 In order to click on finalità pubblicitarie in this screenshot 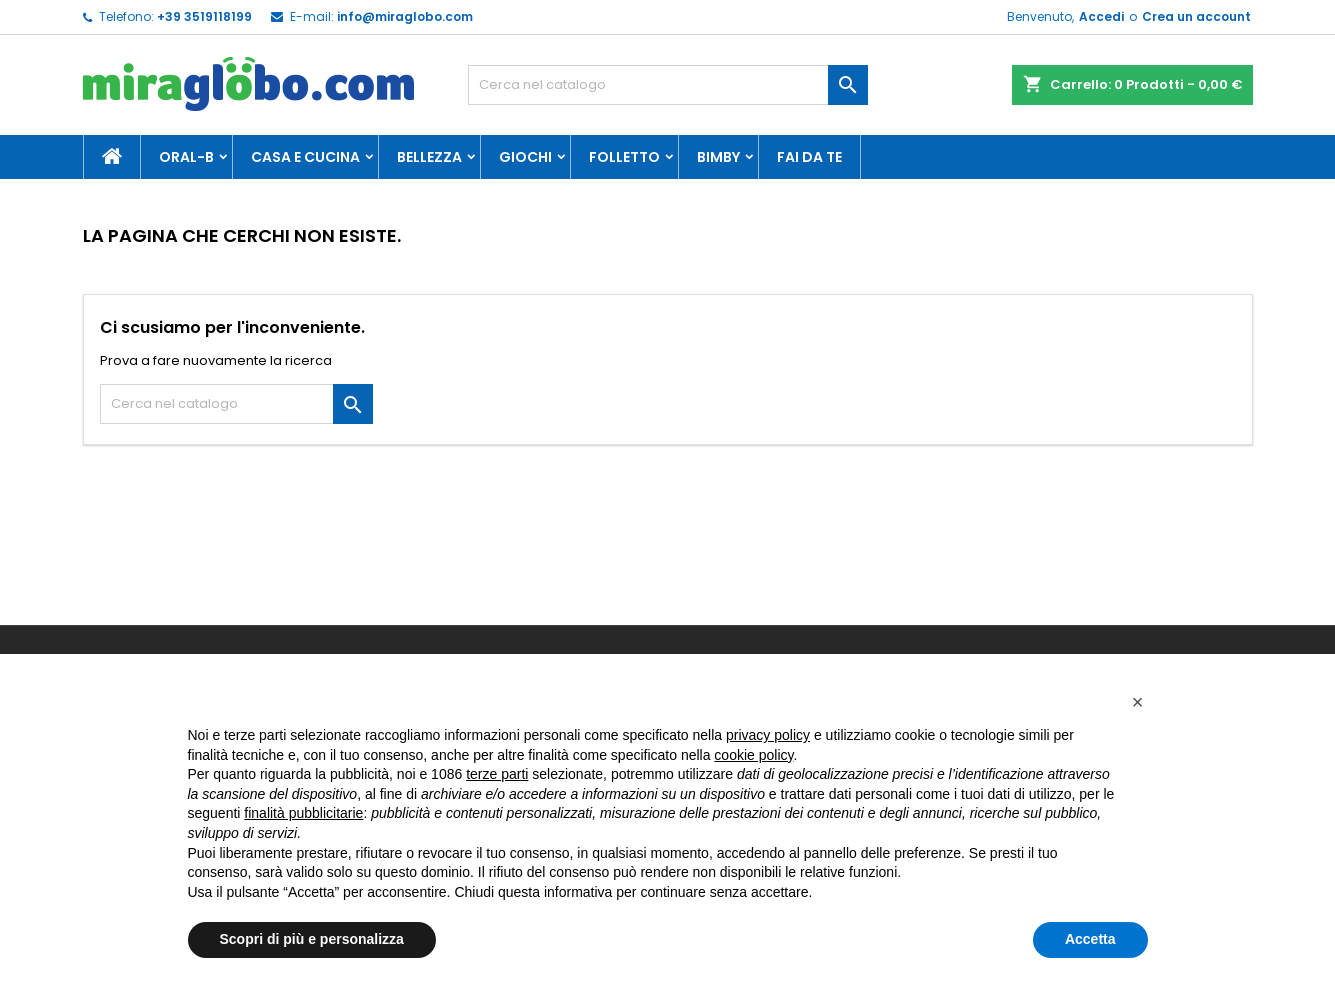, I will do `click(303, 813)`.